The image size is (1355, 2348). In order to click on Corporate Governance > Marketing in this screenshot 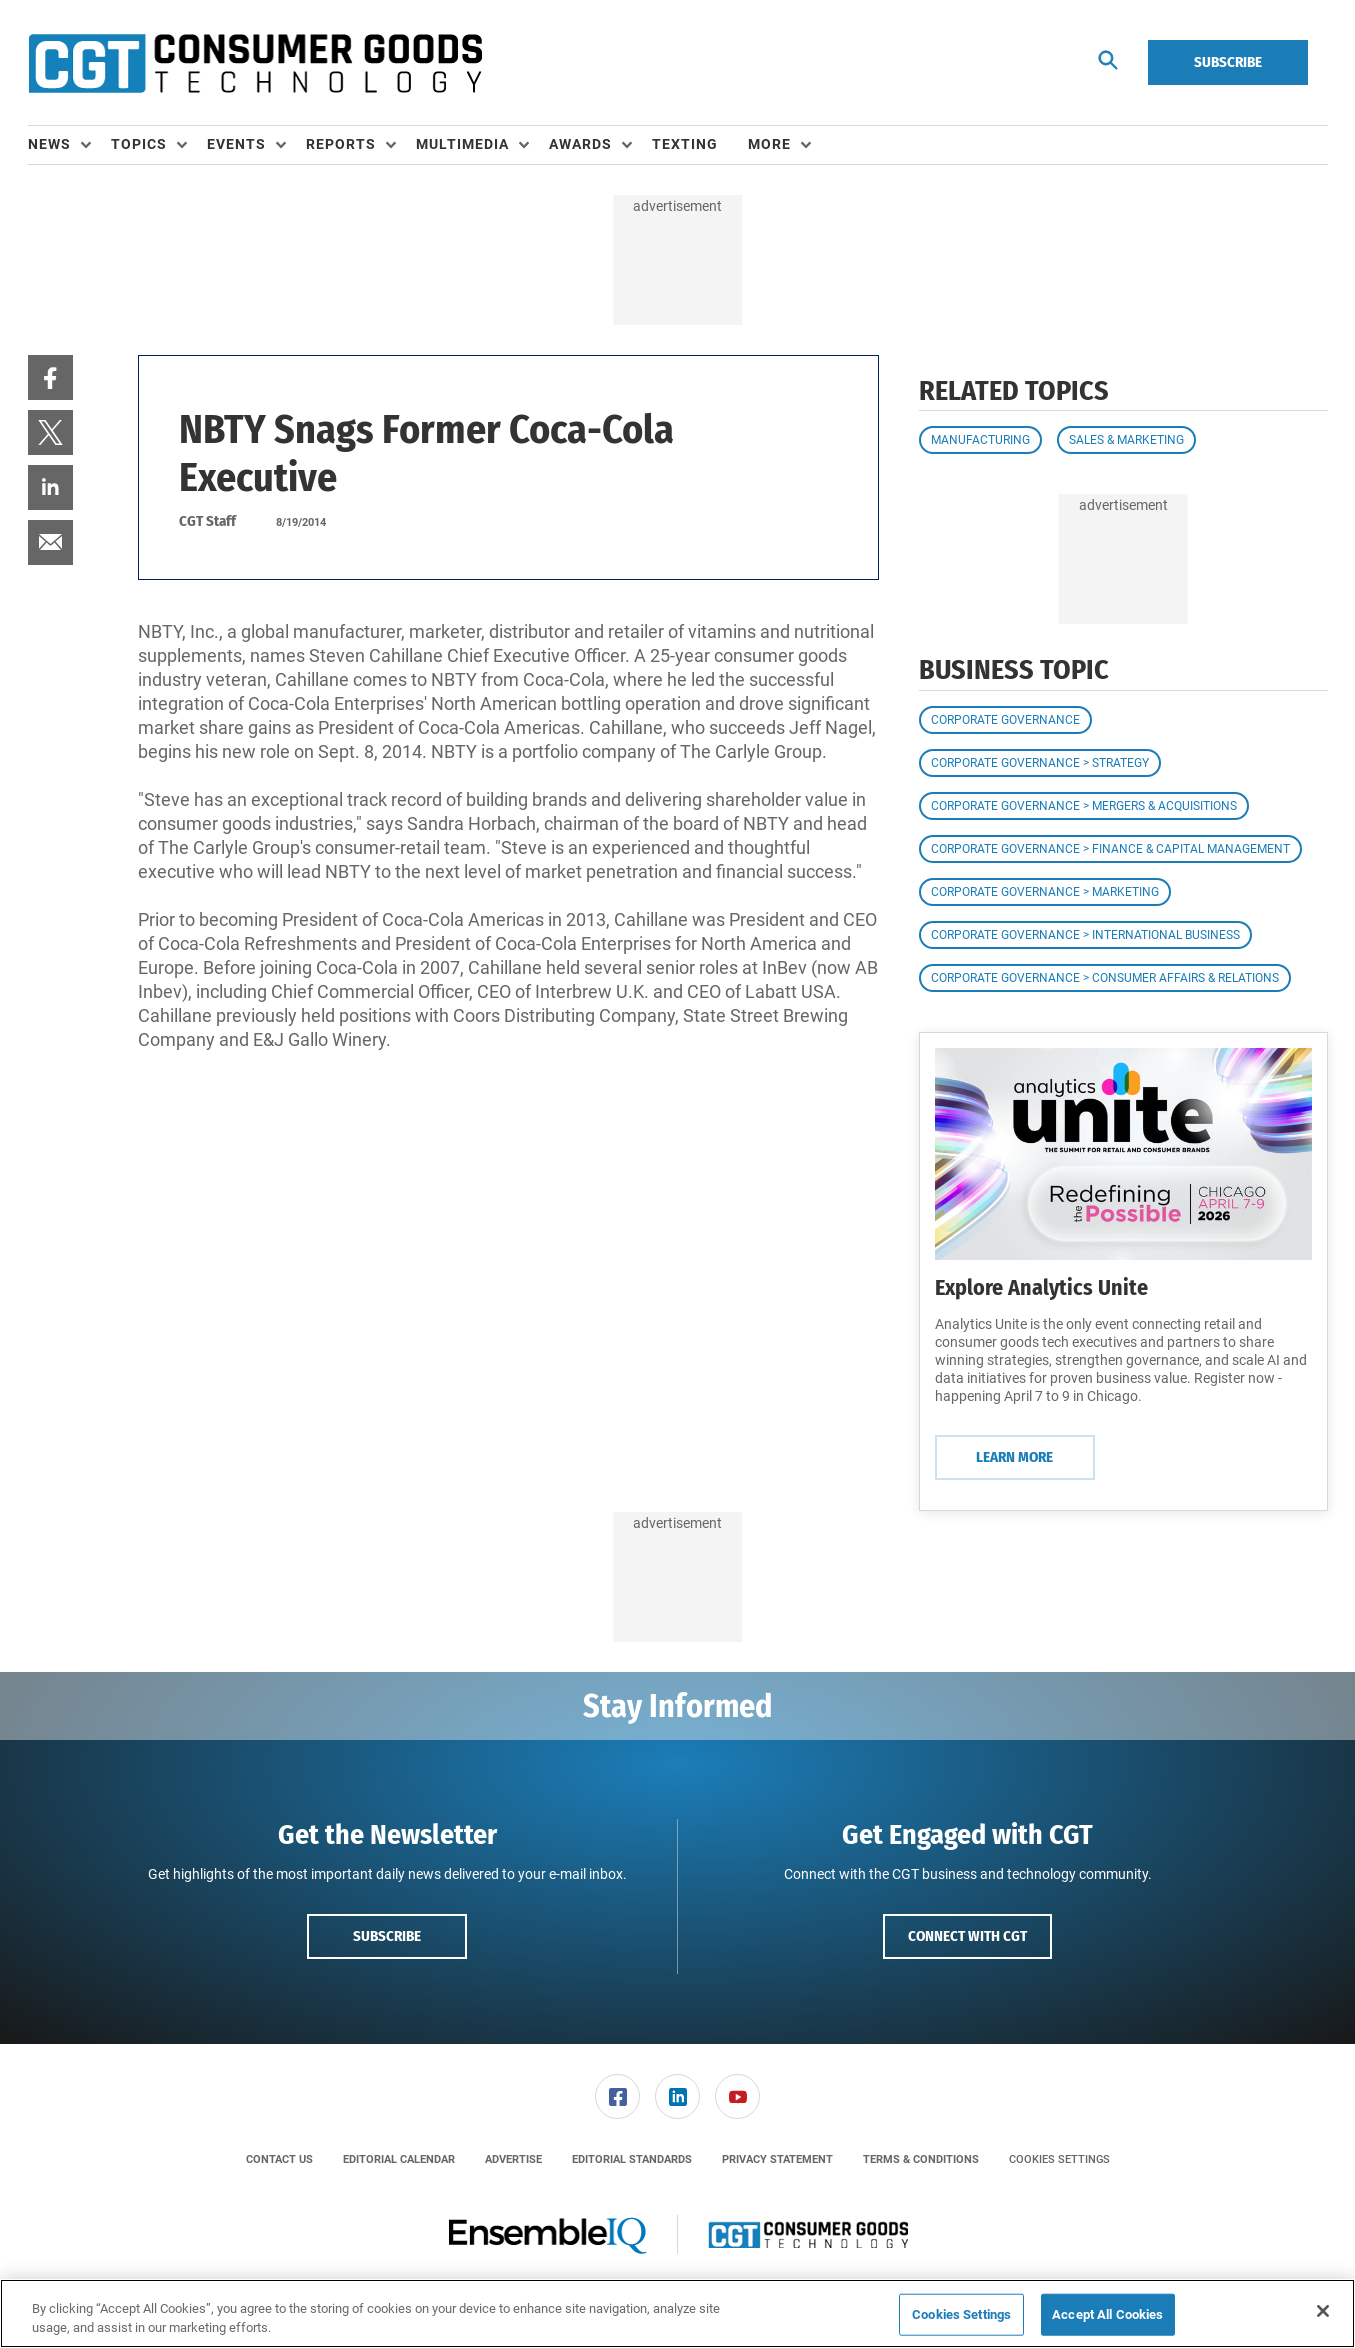, I will do `click(1045, 892)`.